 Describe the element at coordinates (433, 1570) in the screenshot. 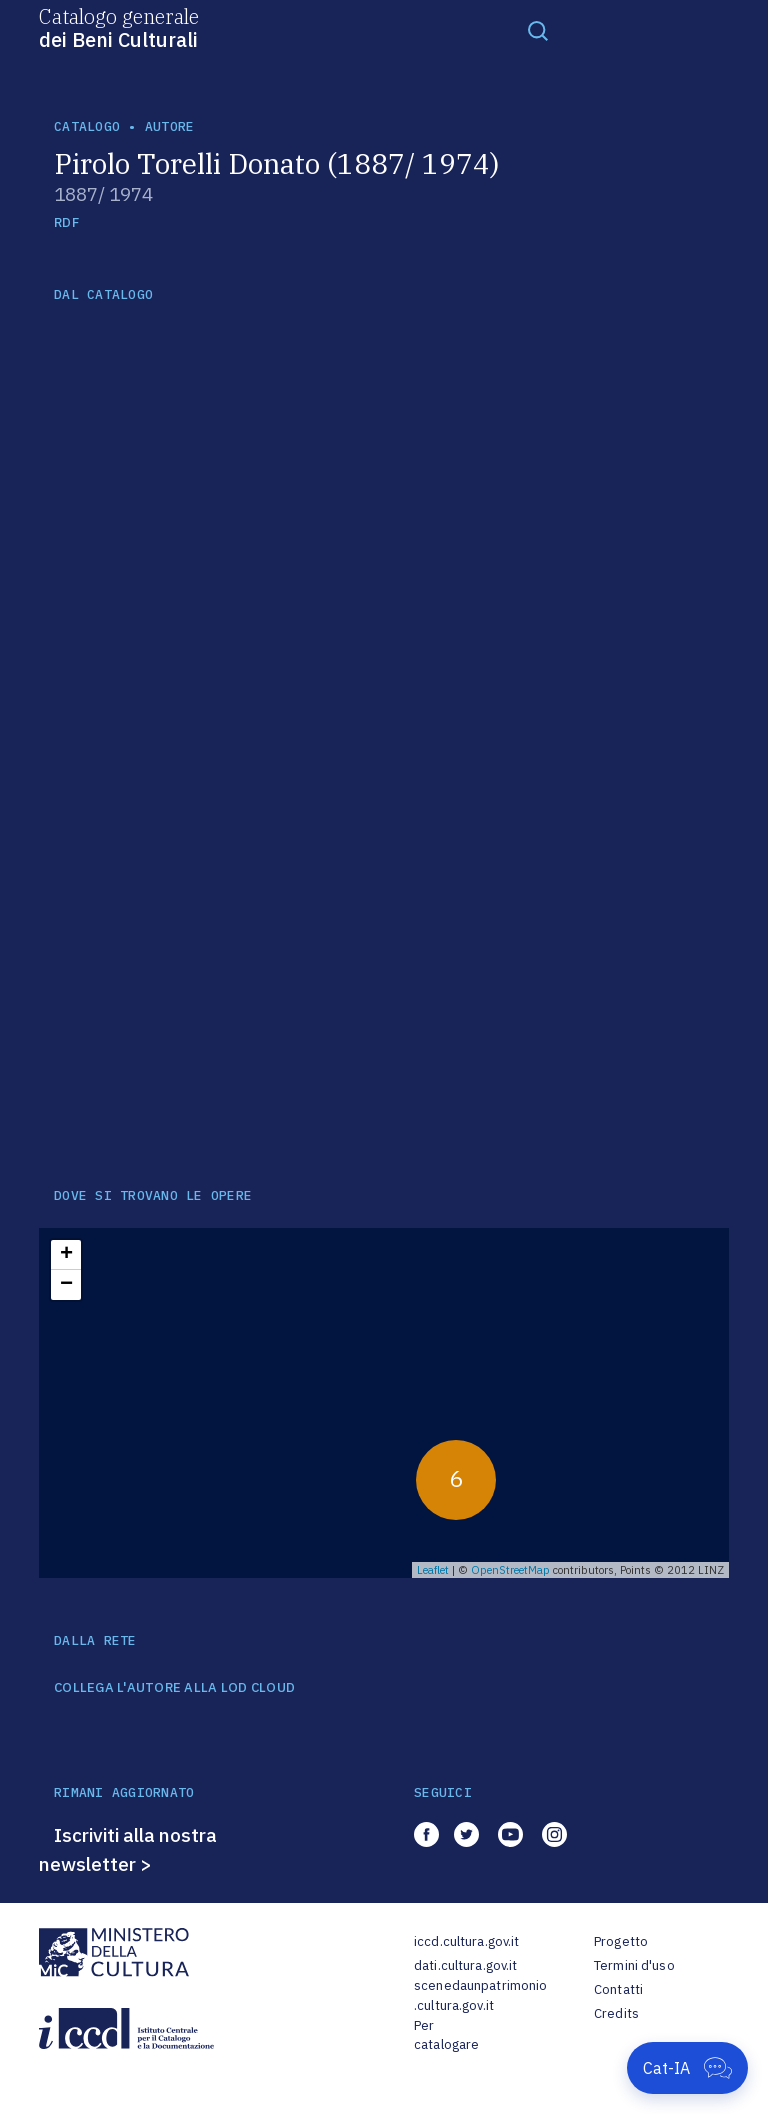

I see `Leaflet` at that location.